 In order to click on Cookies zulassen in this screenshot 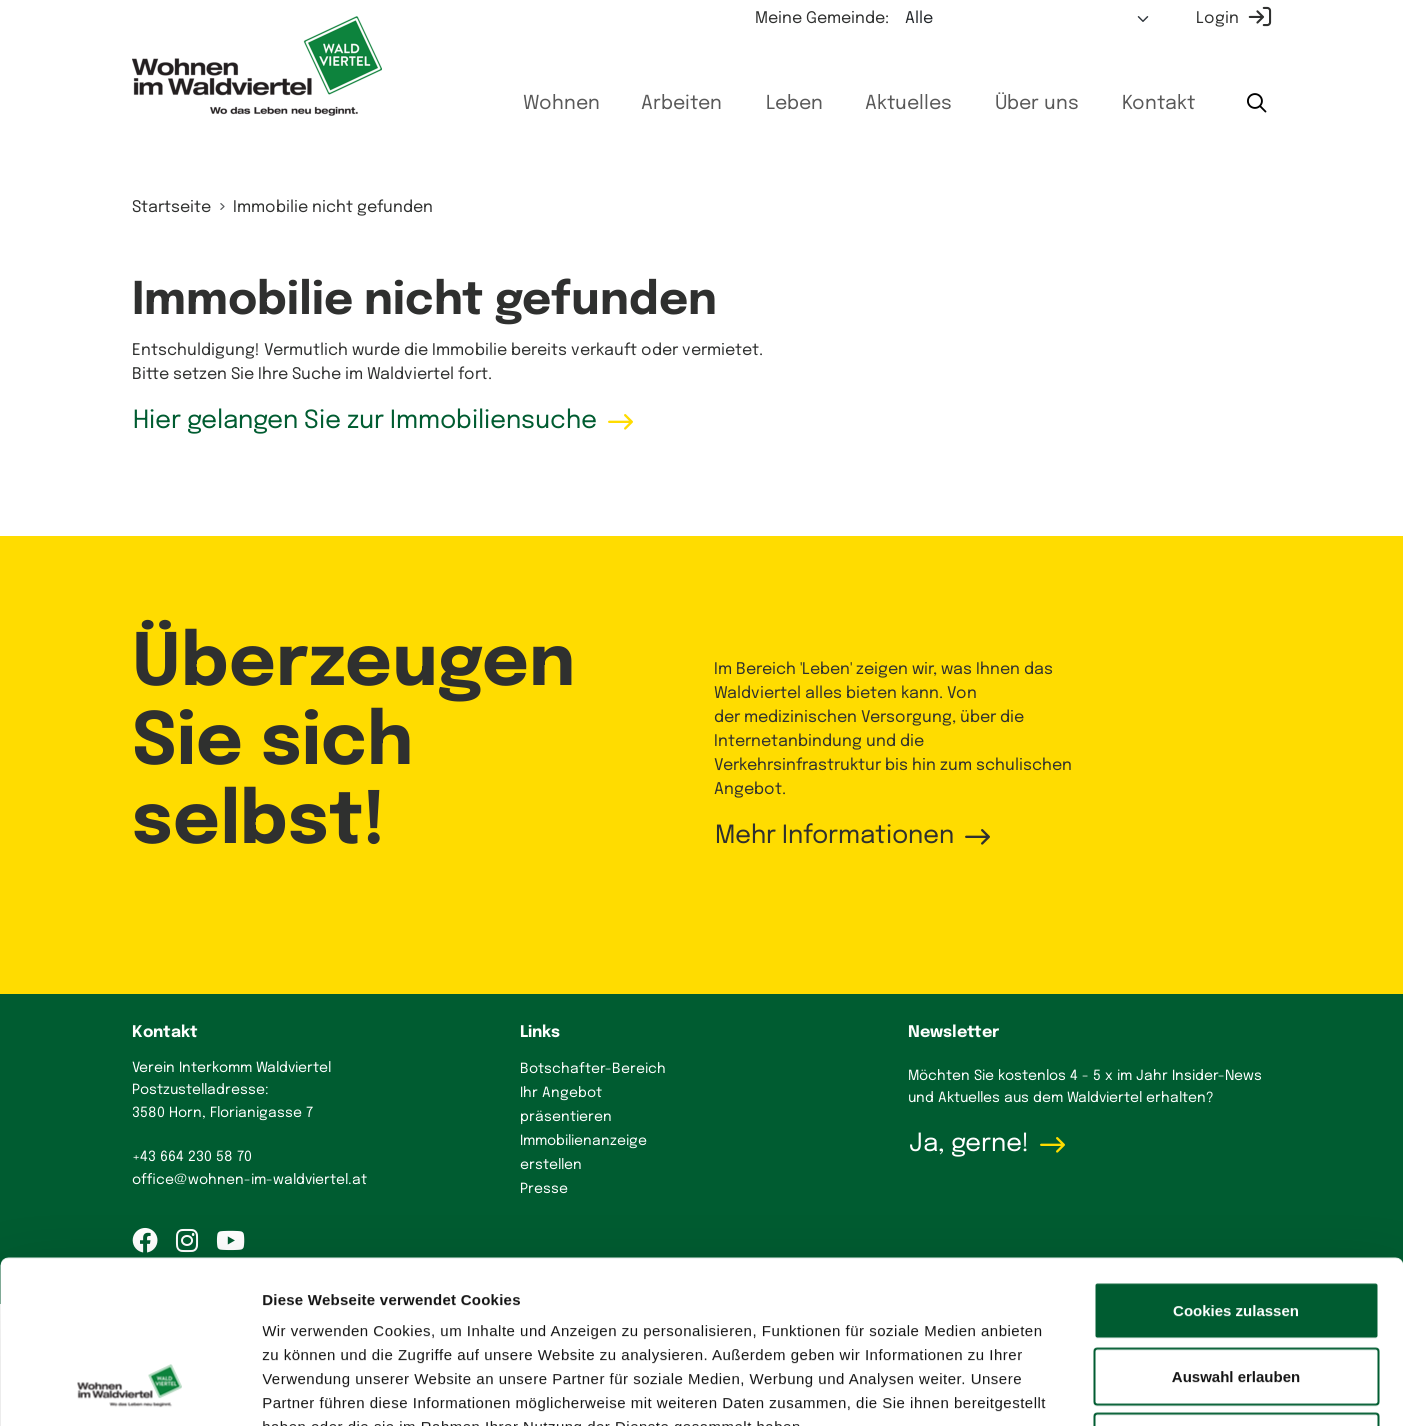, I will do `click(1236, 1163)`.